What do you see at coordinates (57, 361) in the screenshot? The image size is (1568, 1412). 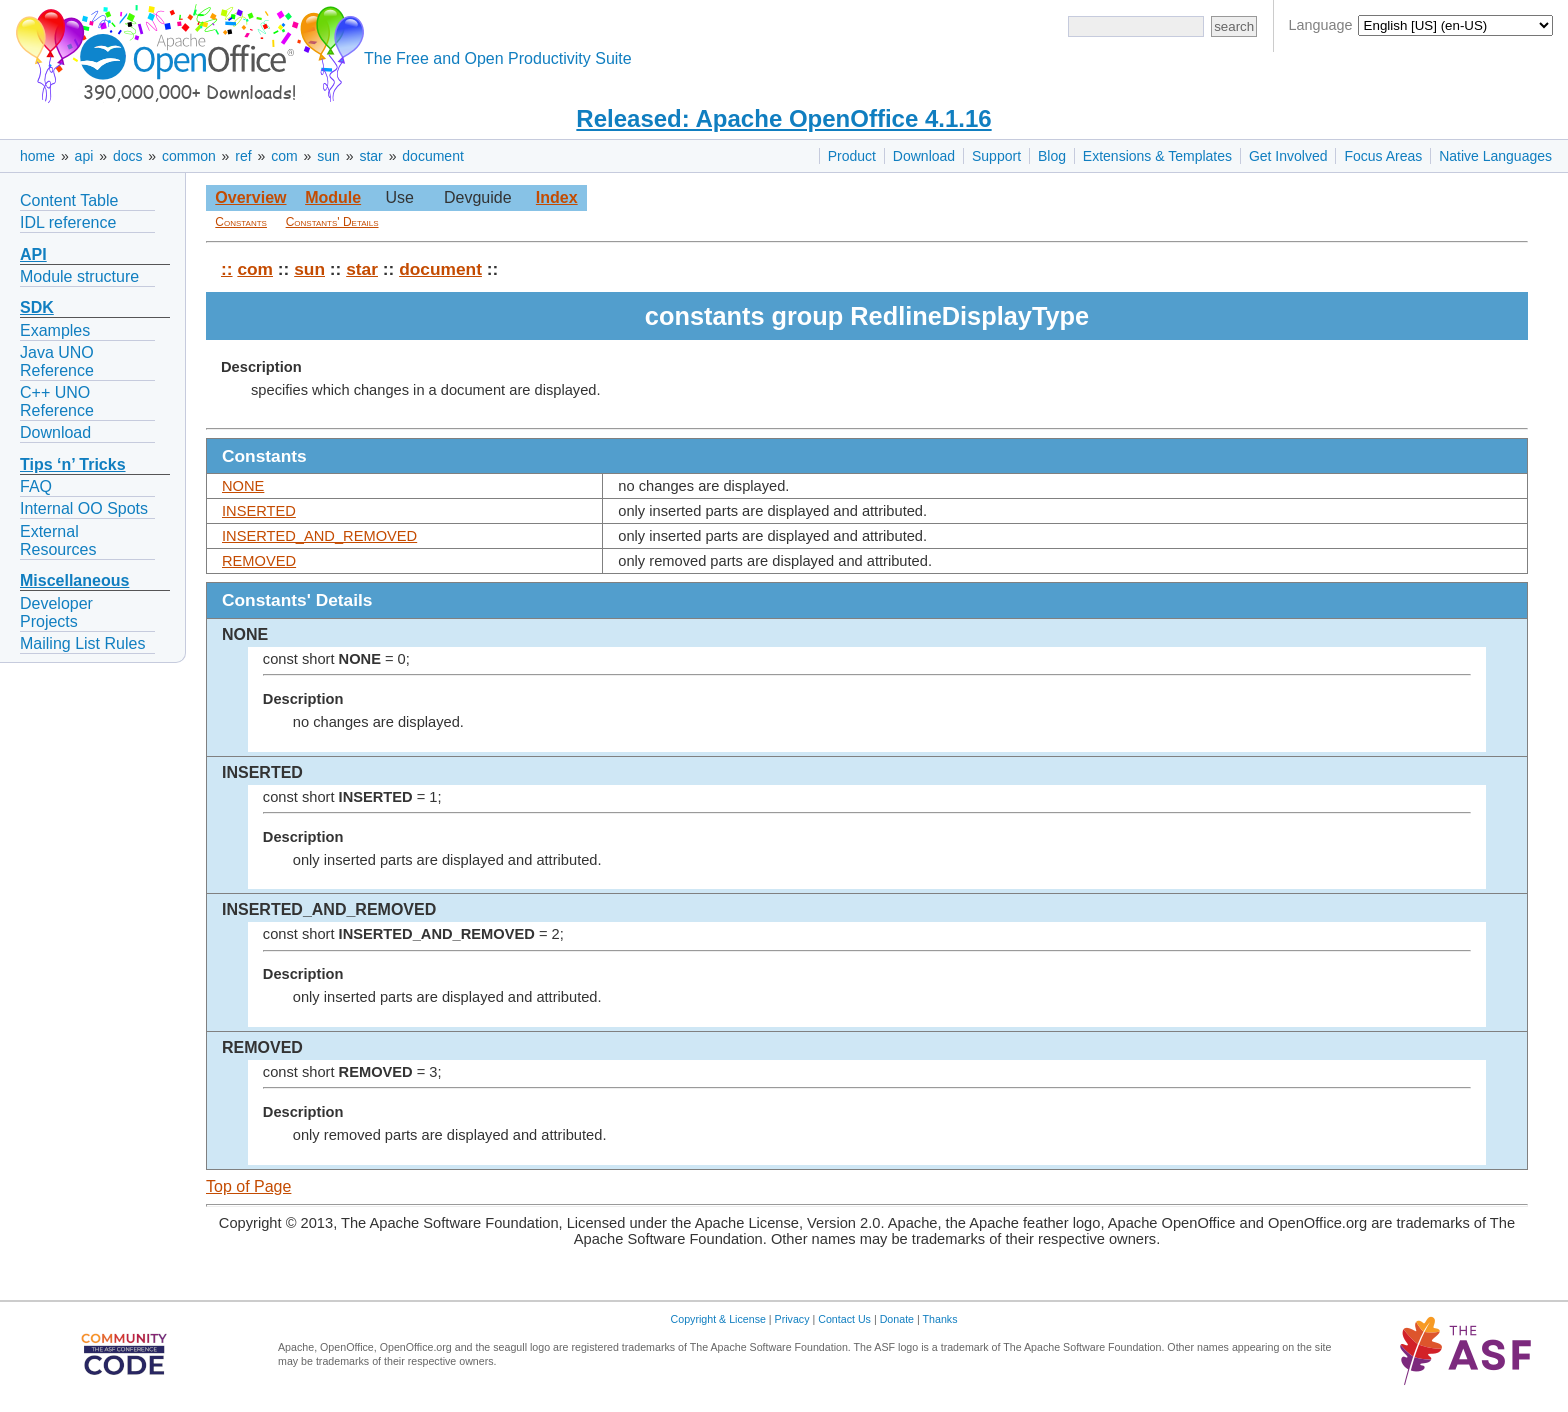 I see `Java UNO Reference` at bounding box center [57, 361].